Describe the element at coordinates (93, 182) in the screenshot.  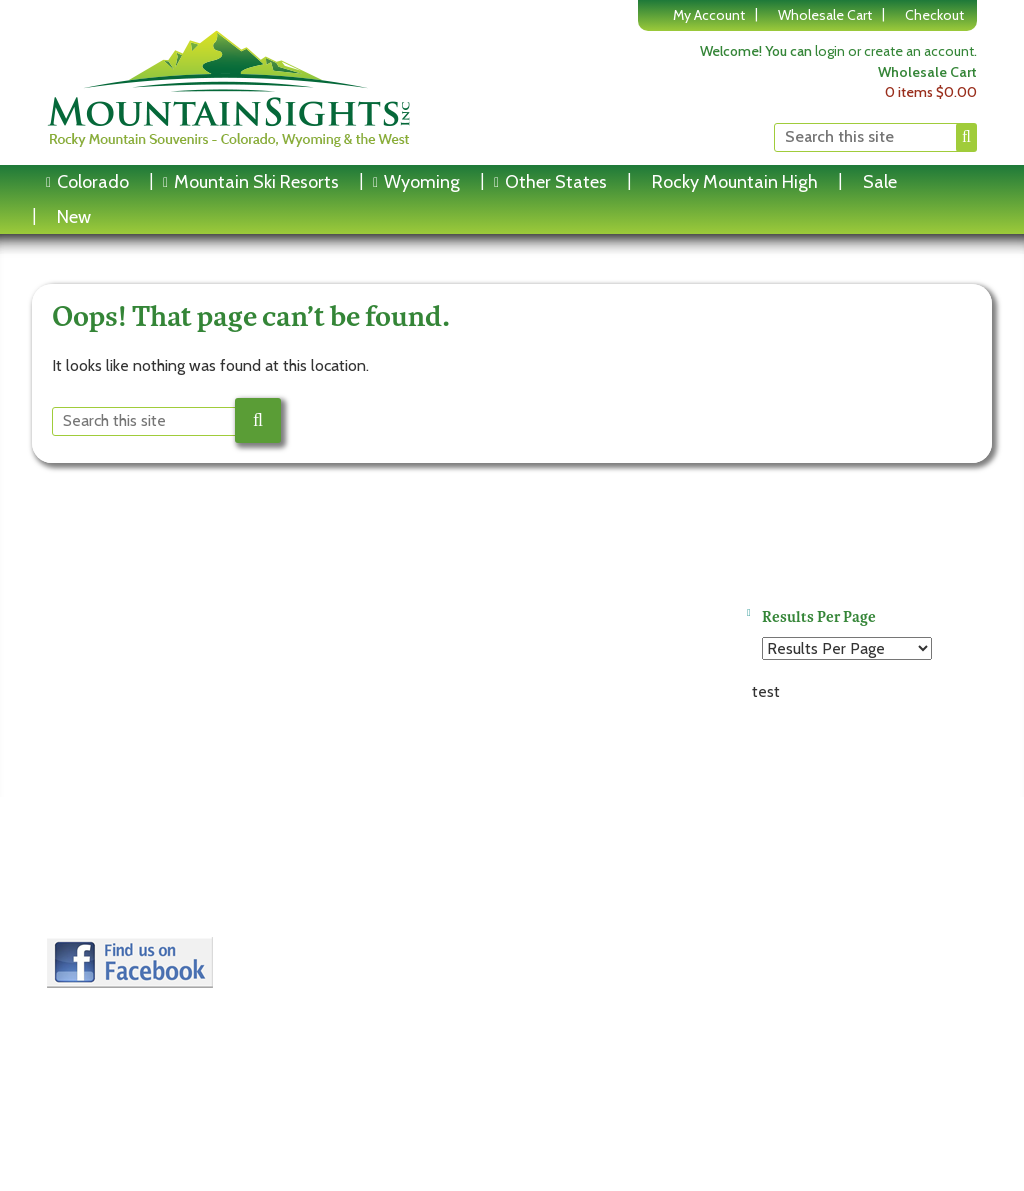
I see `Colorado` at that location.